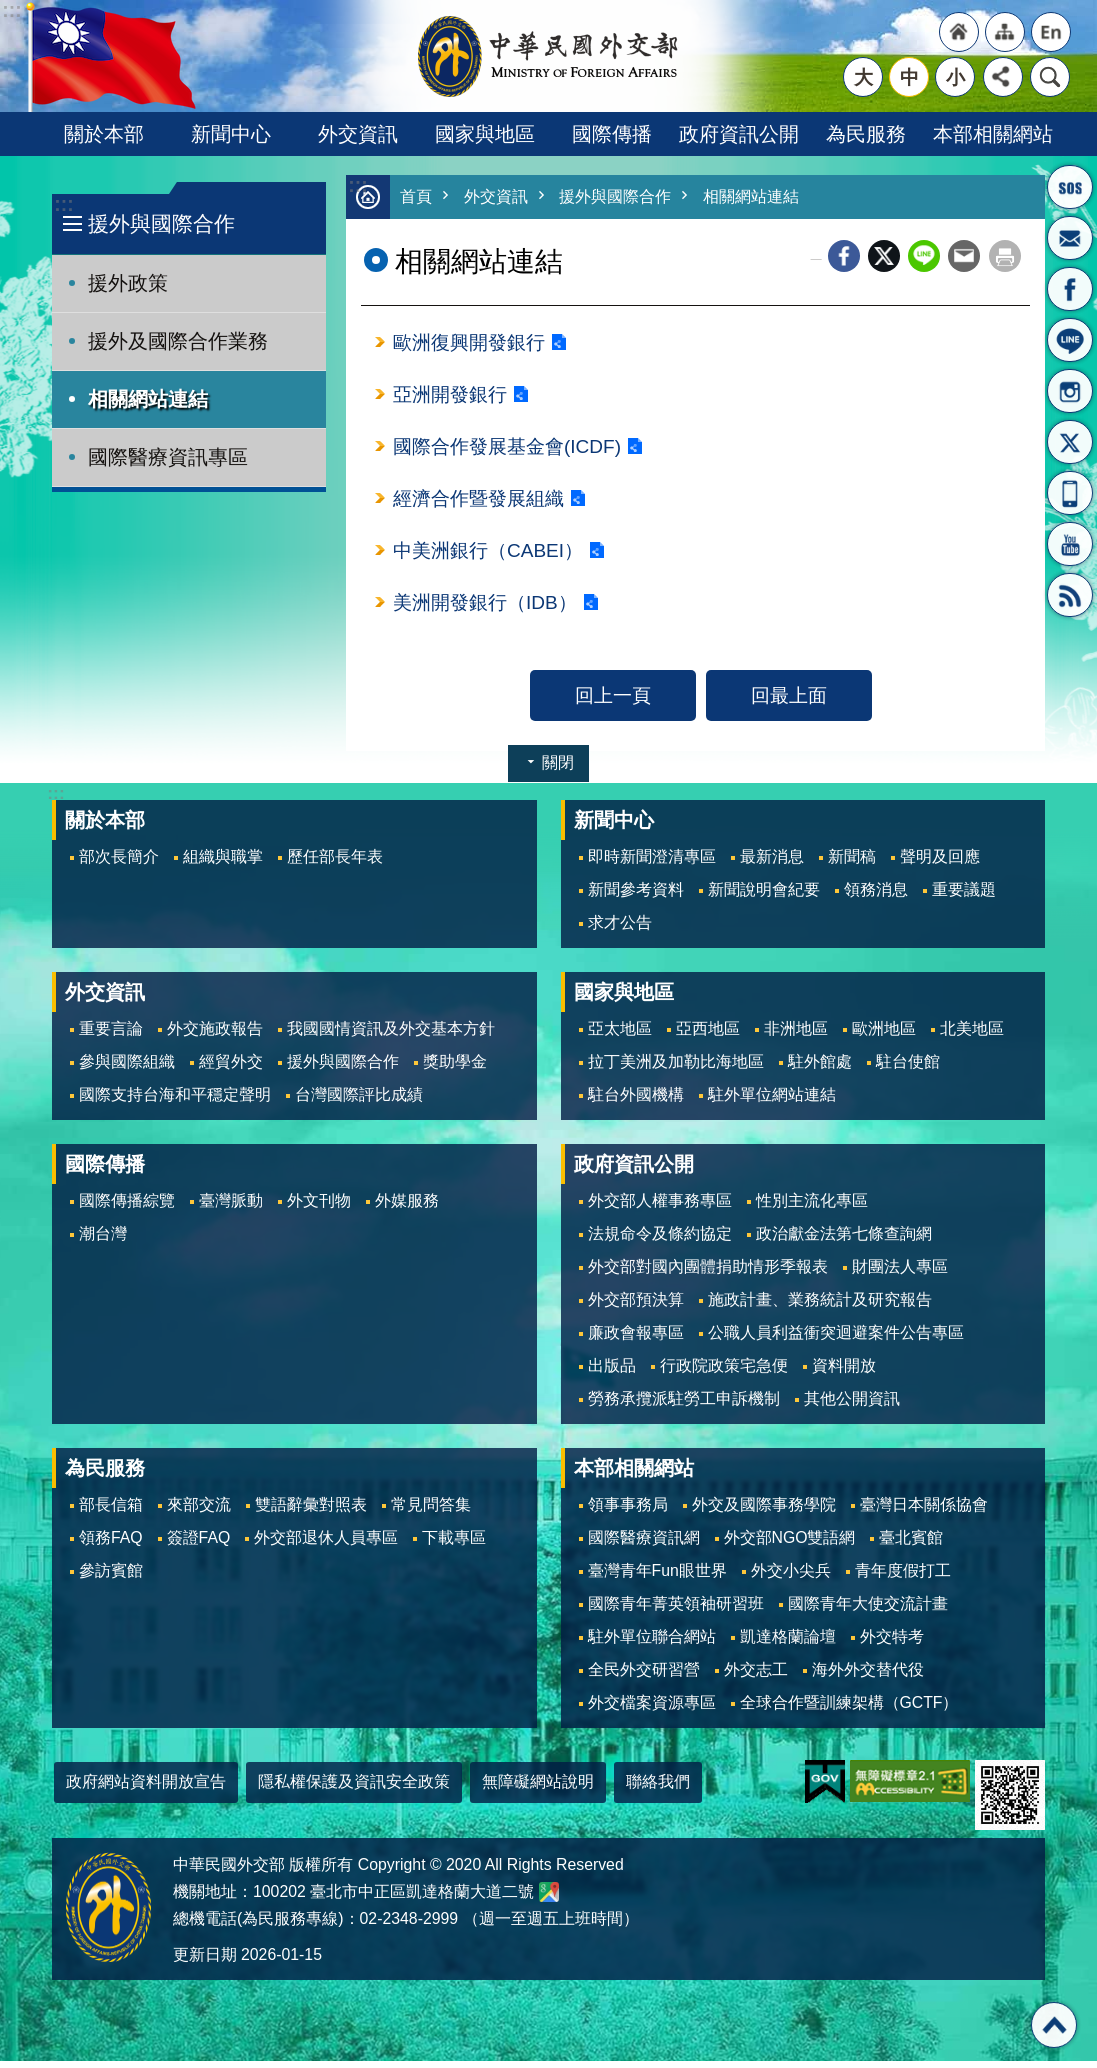 The width and height of the screenshot is (1097, 2068). I want to click on 外文刊物, so click(319, 1207).